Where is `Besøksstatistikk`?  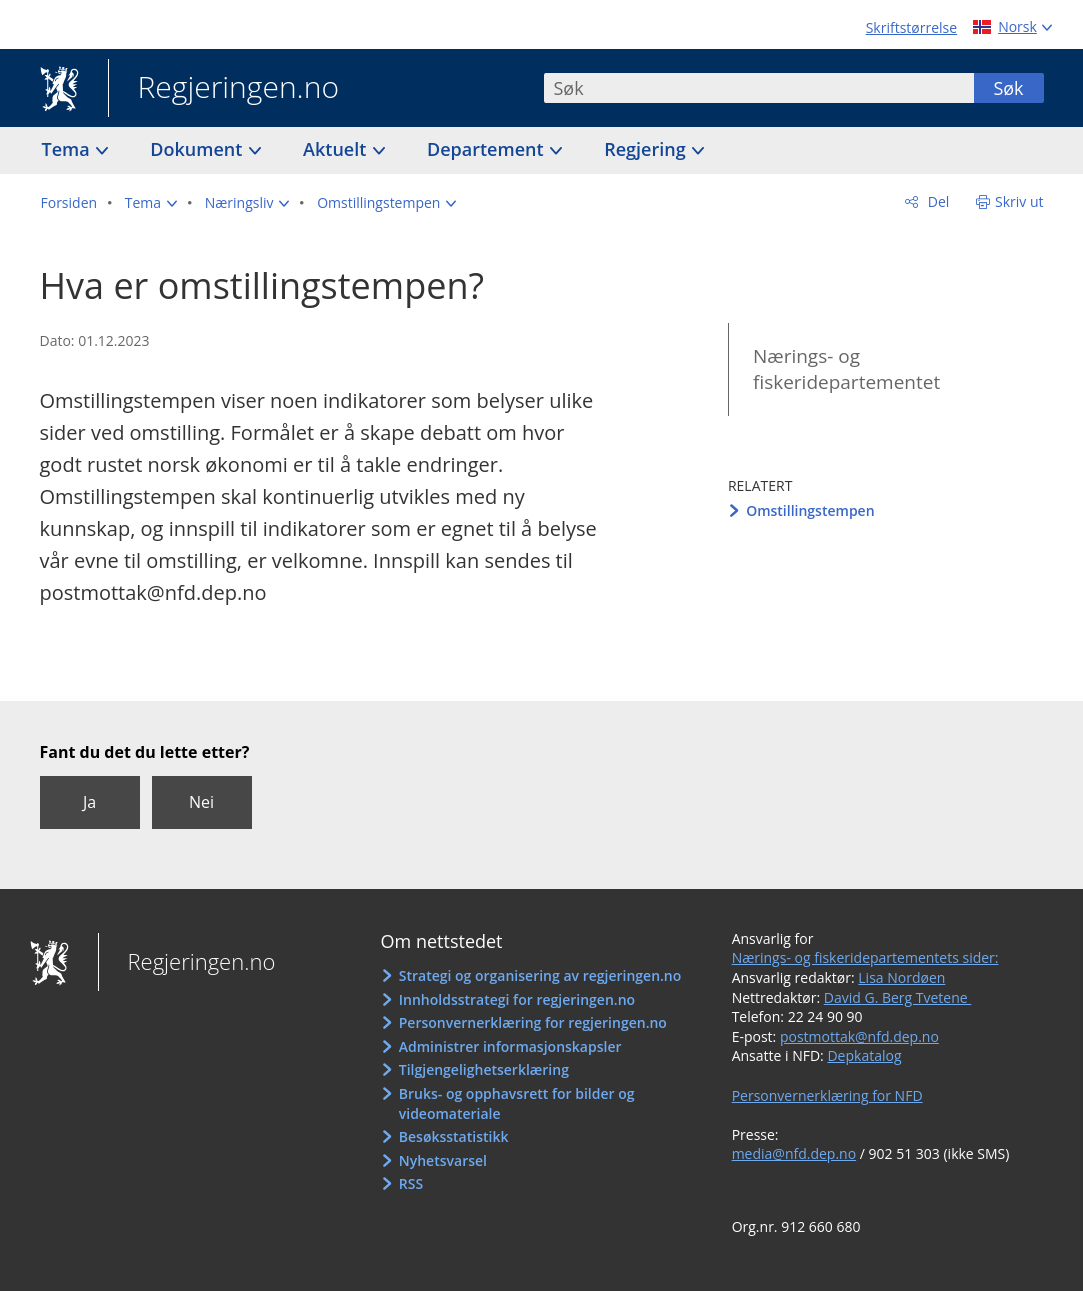 Besøksstatistikk is located at coordinates (454, 1136).